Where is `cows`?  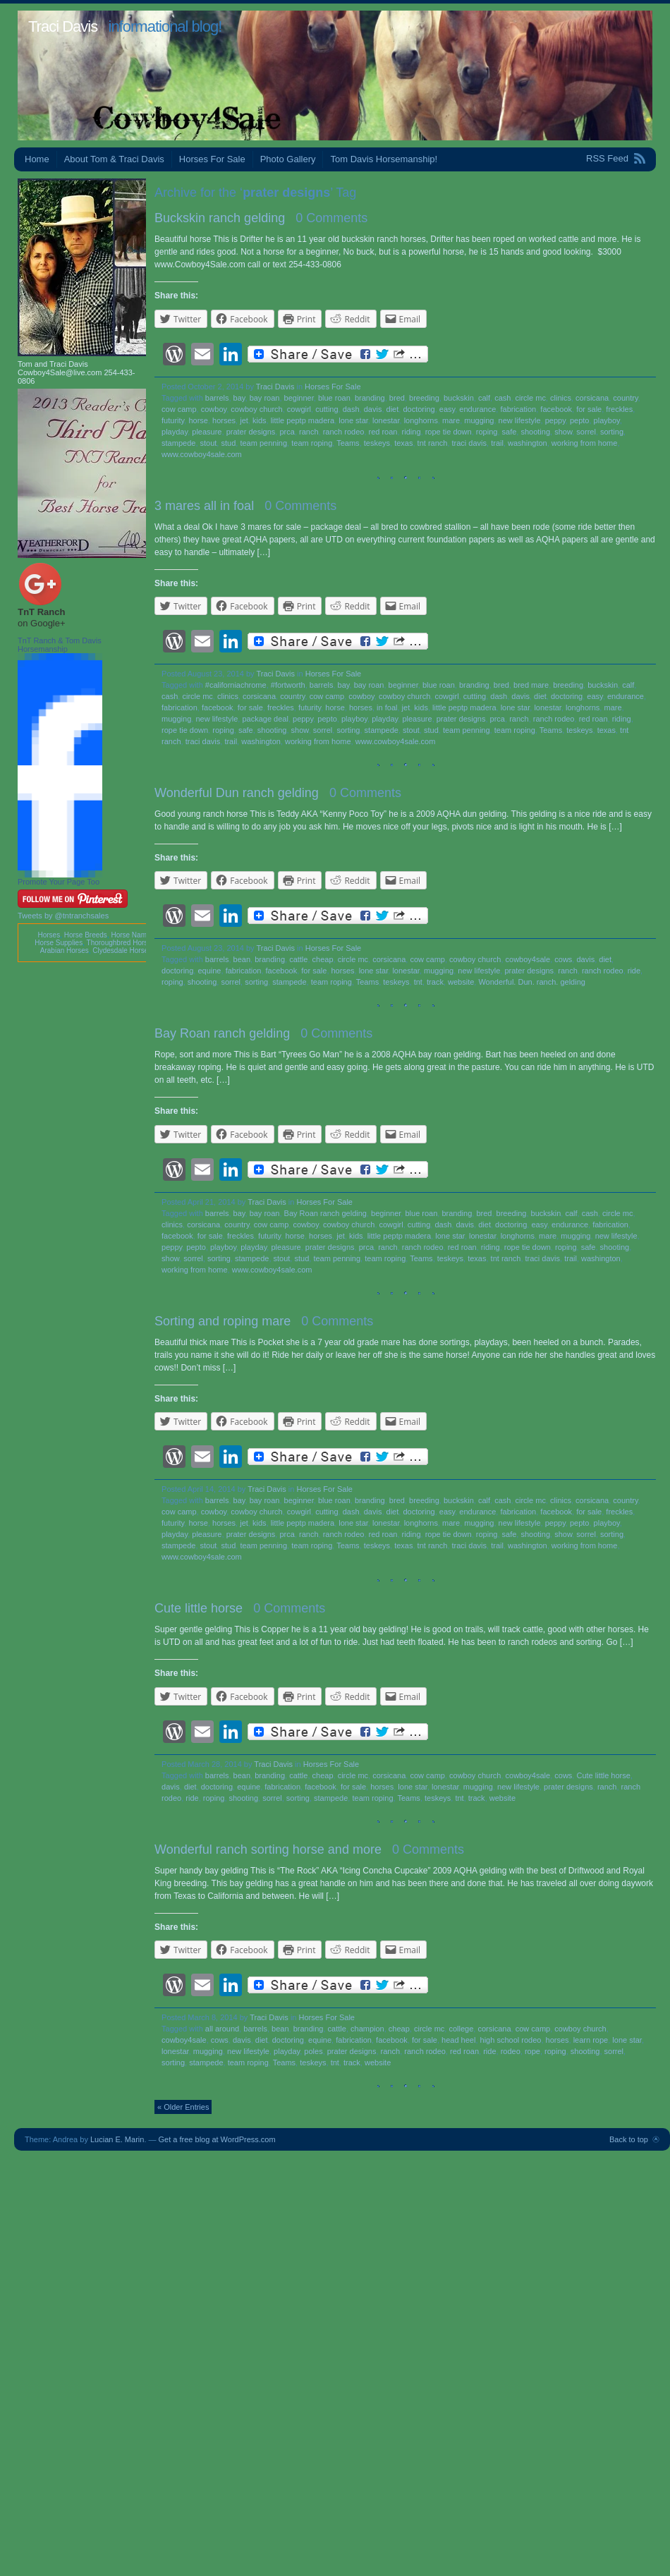
cows is located at coordinates (563, 959).